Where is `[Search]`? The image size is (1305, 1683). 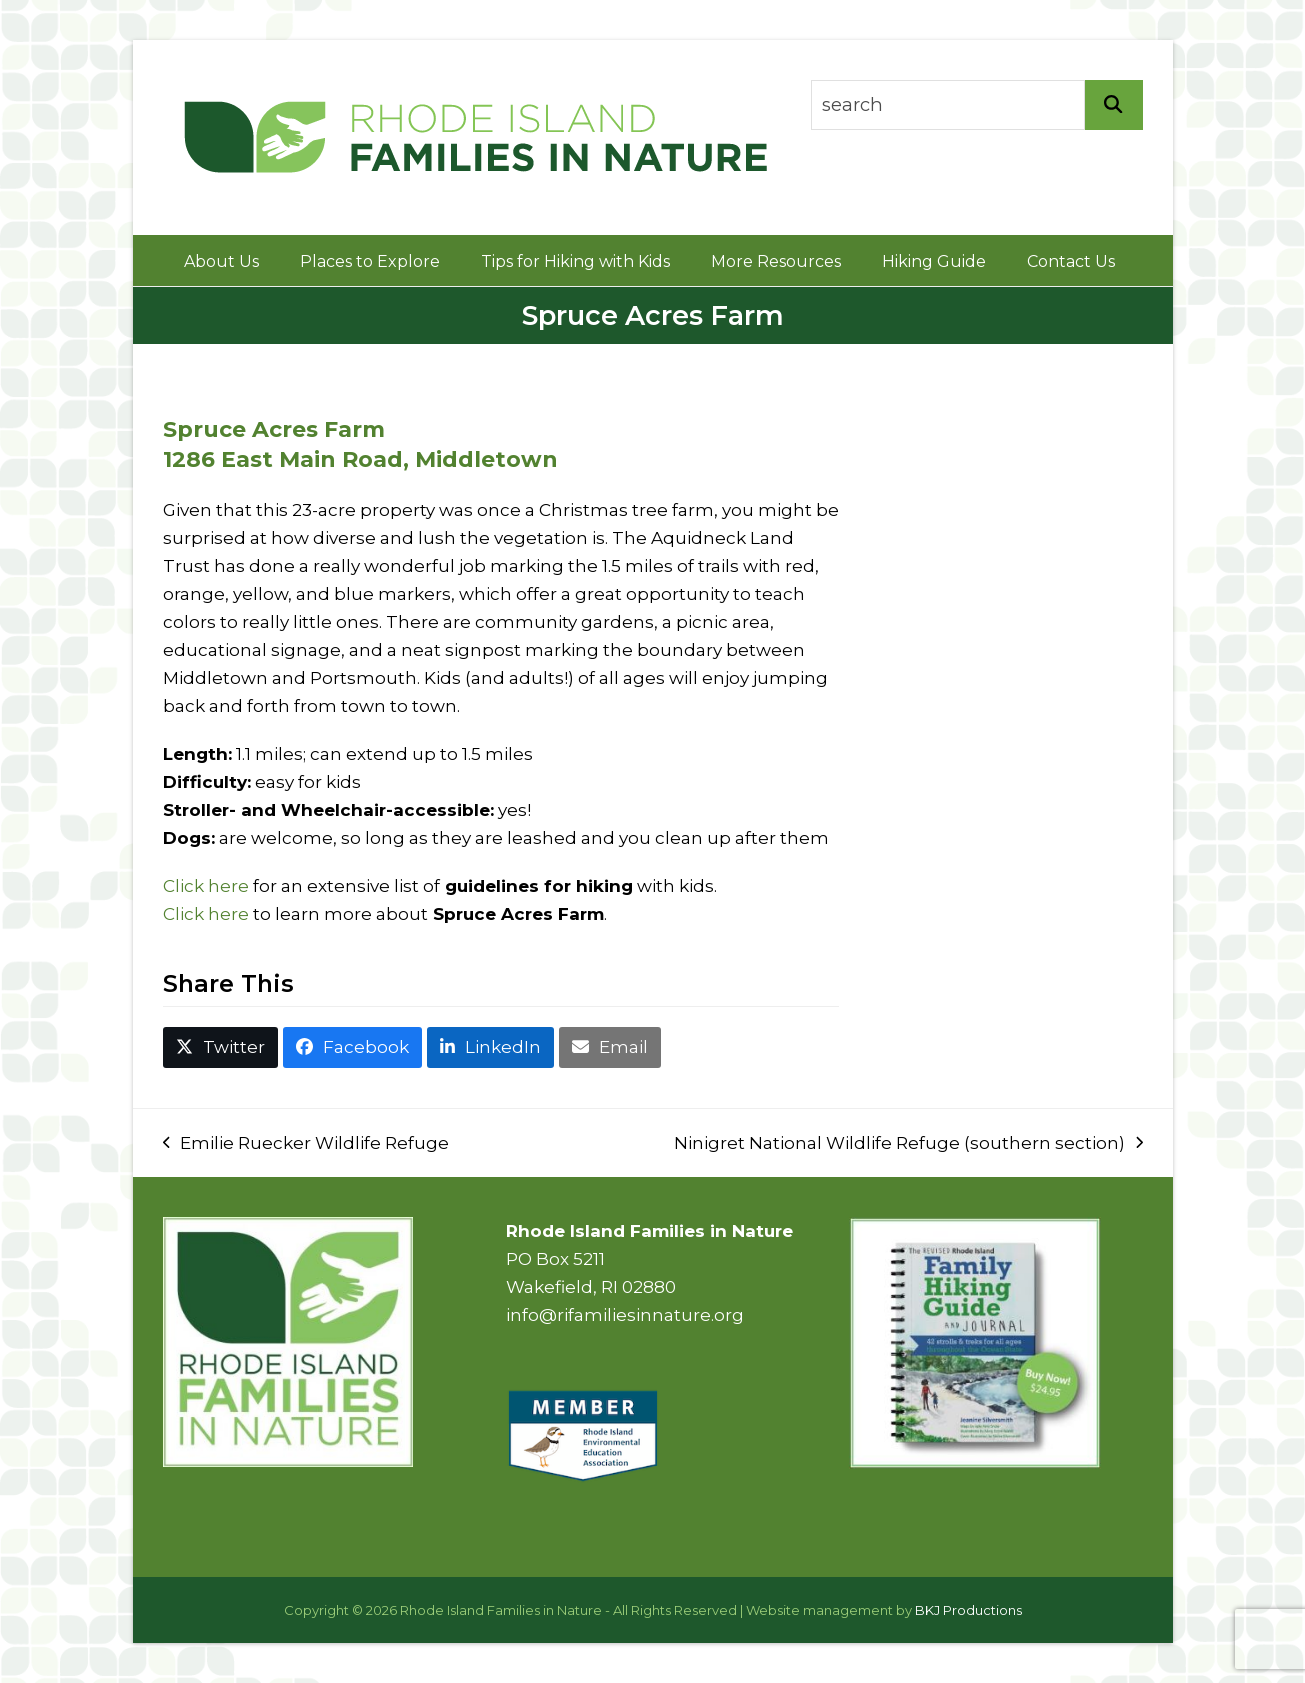 [Search] is located at coordinates (1114, 105).